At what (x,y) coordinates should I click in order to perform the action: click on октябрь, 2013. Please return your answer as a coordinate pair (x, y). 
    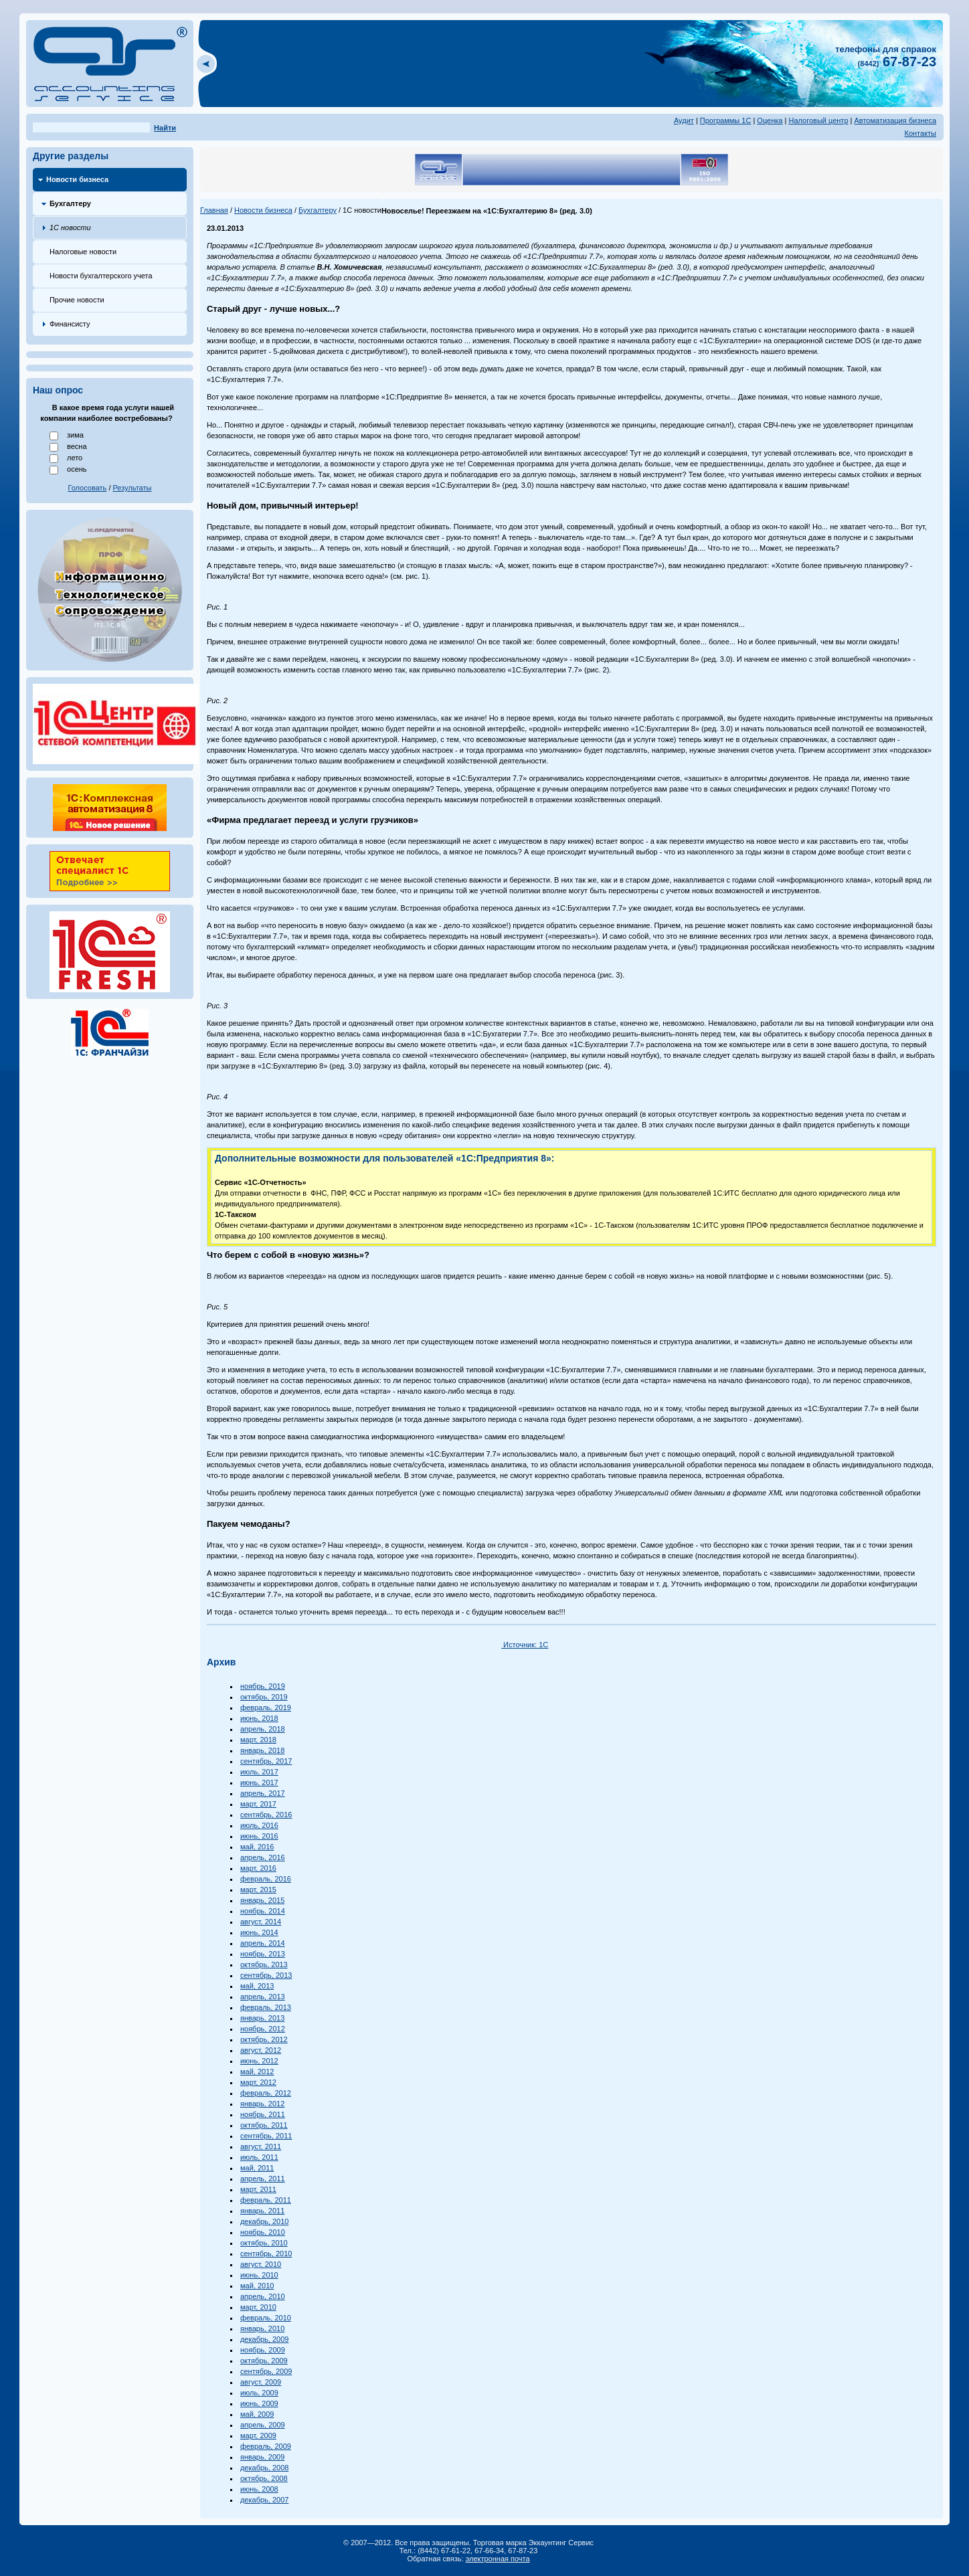
    Looking at the image, I should click on (264, 1964).